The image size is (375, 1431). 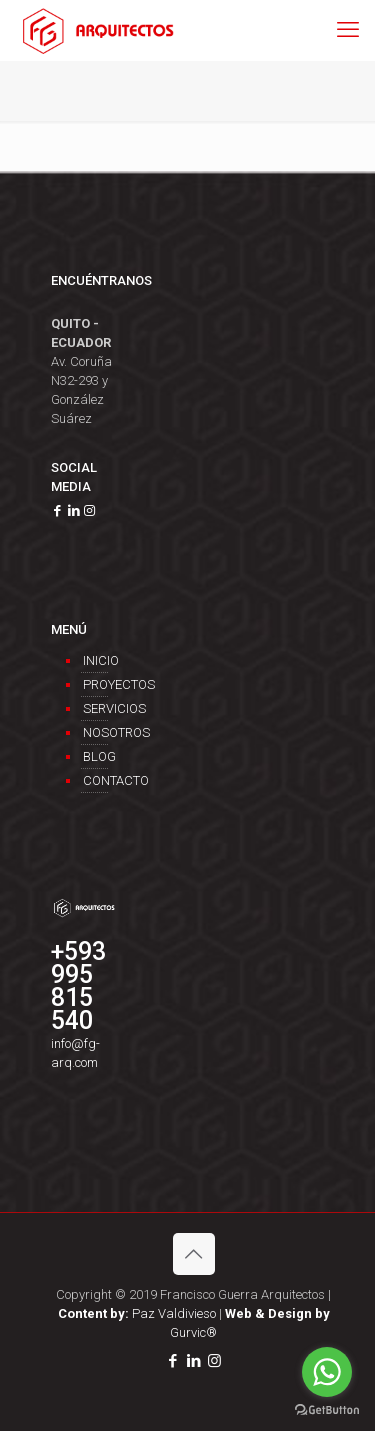 I want to click on Nosotros, so click(x=95, y=732).